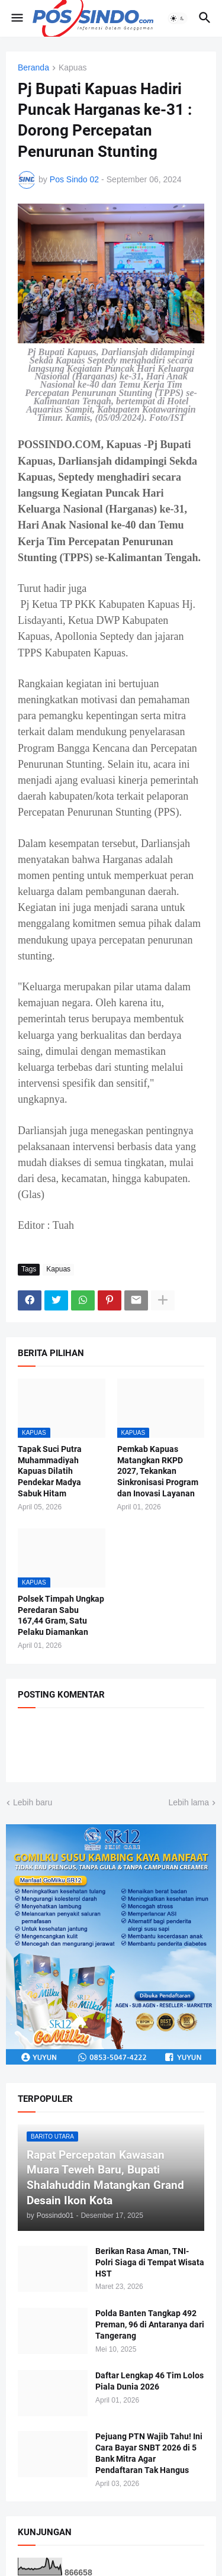  Describe the element at coordinates (149, 2262) in the screenshot. I see `Berikan Rasa Aman, TNI-Polri Siaga di Tempat Wisata HST` at that location.